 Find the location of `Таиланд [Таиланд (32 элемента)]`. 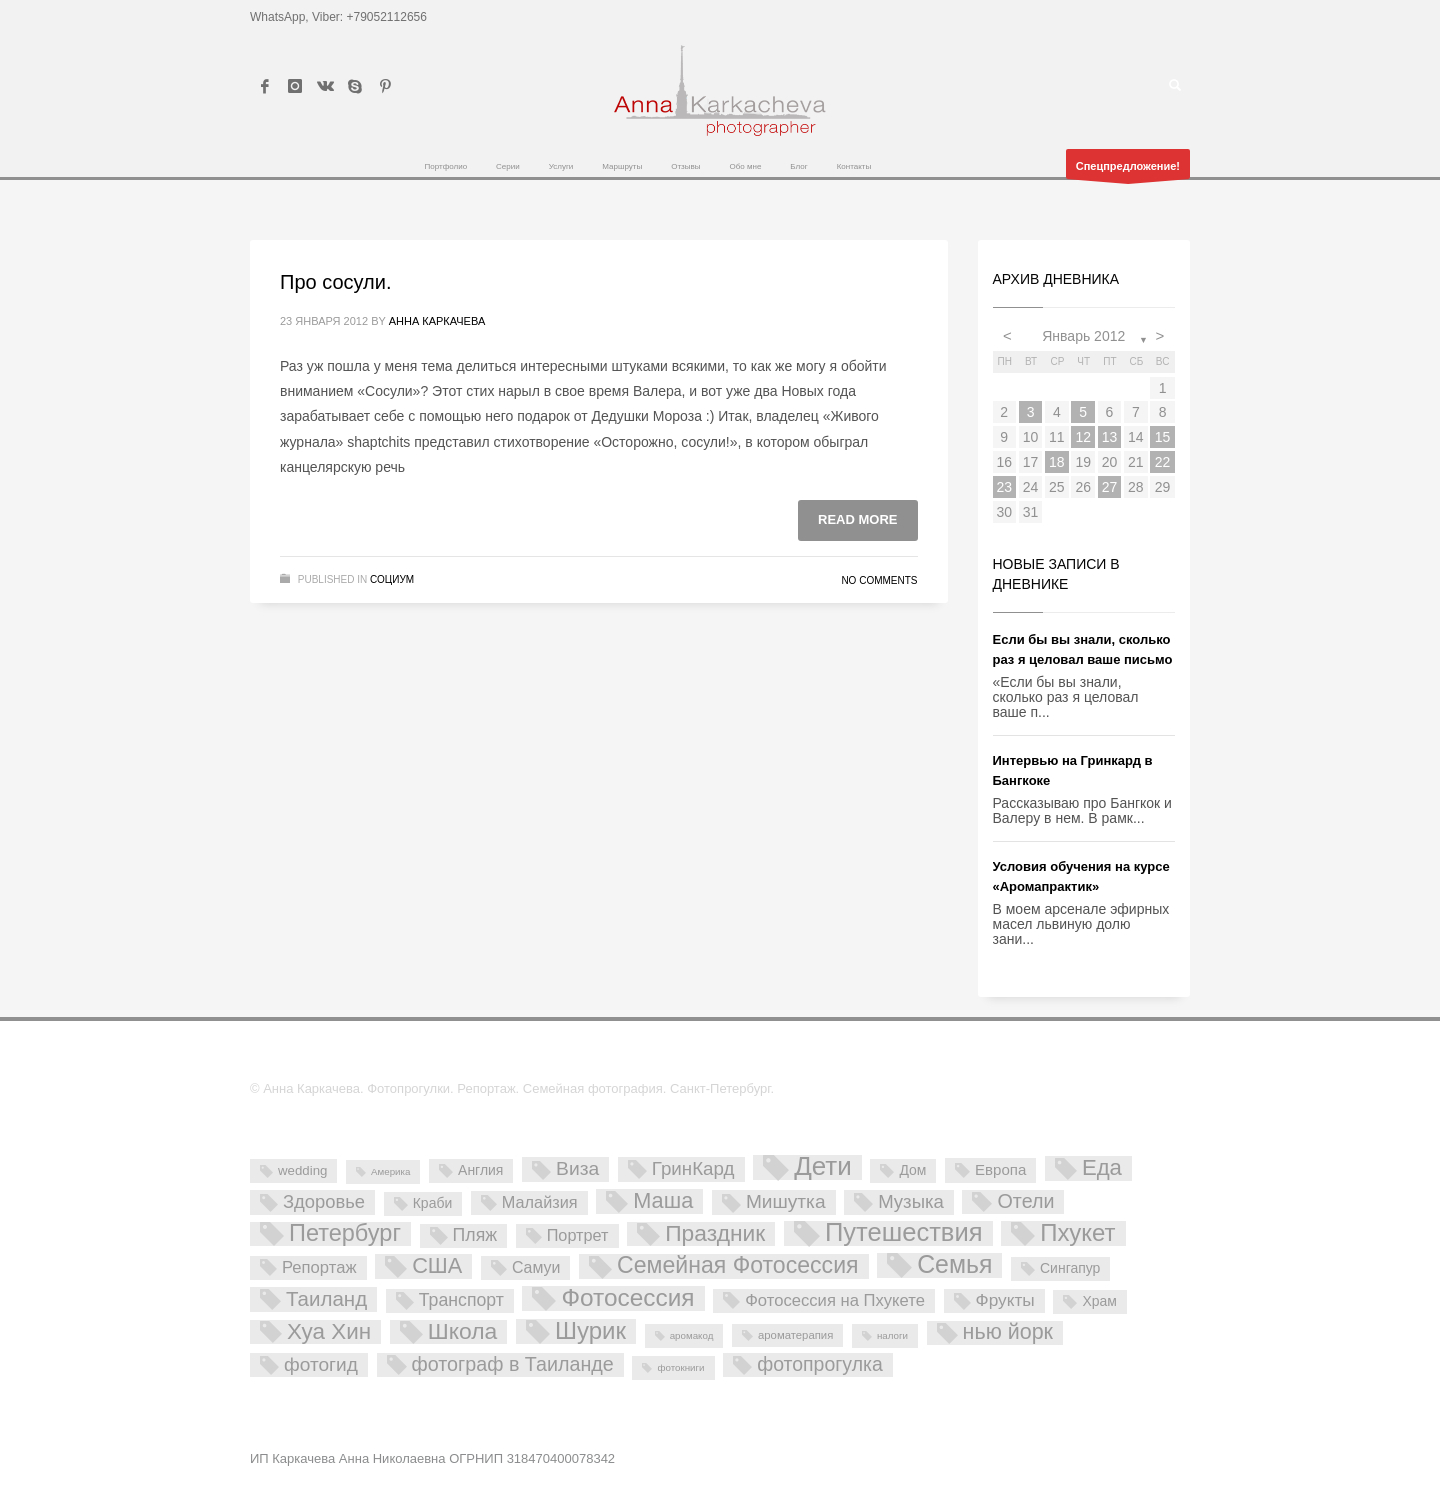

Таиланд [Таиланд (32 элемента)] is located at coordinates (326, 1298).